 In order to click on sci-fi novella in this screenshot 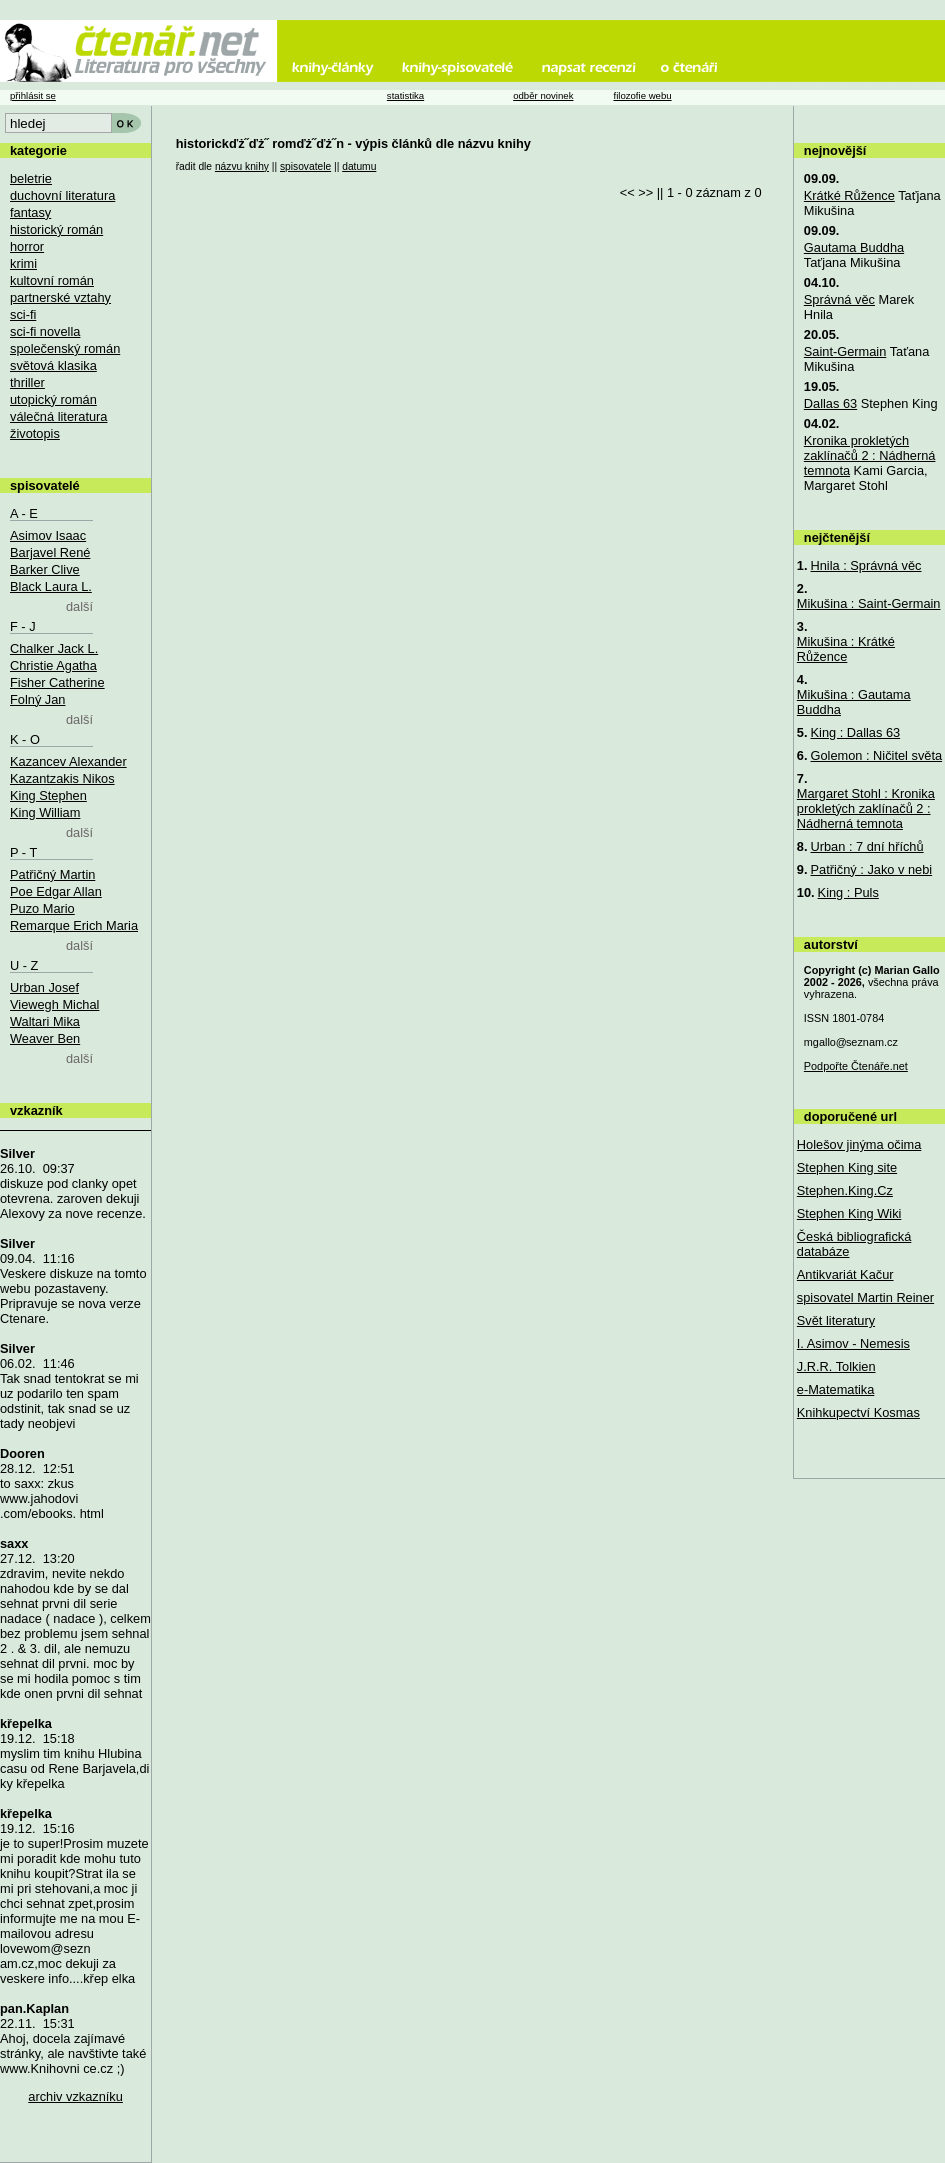, I will do `click(45, 331)`.